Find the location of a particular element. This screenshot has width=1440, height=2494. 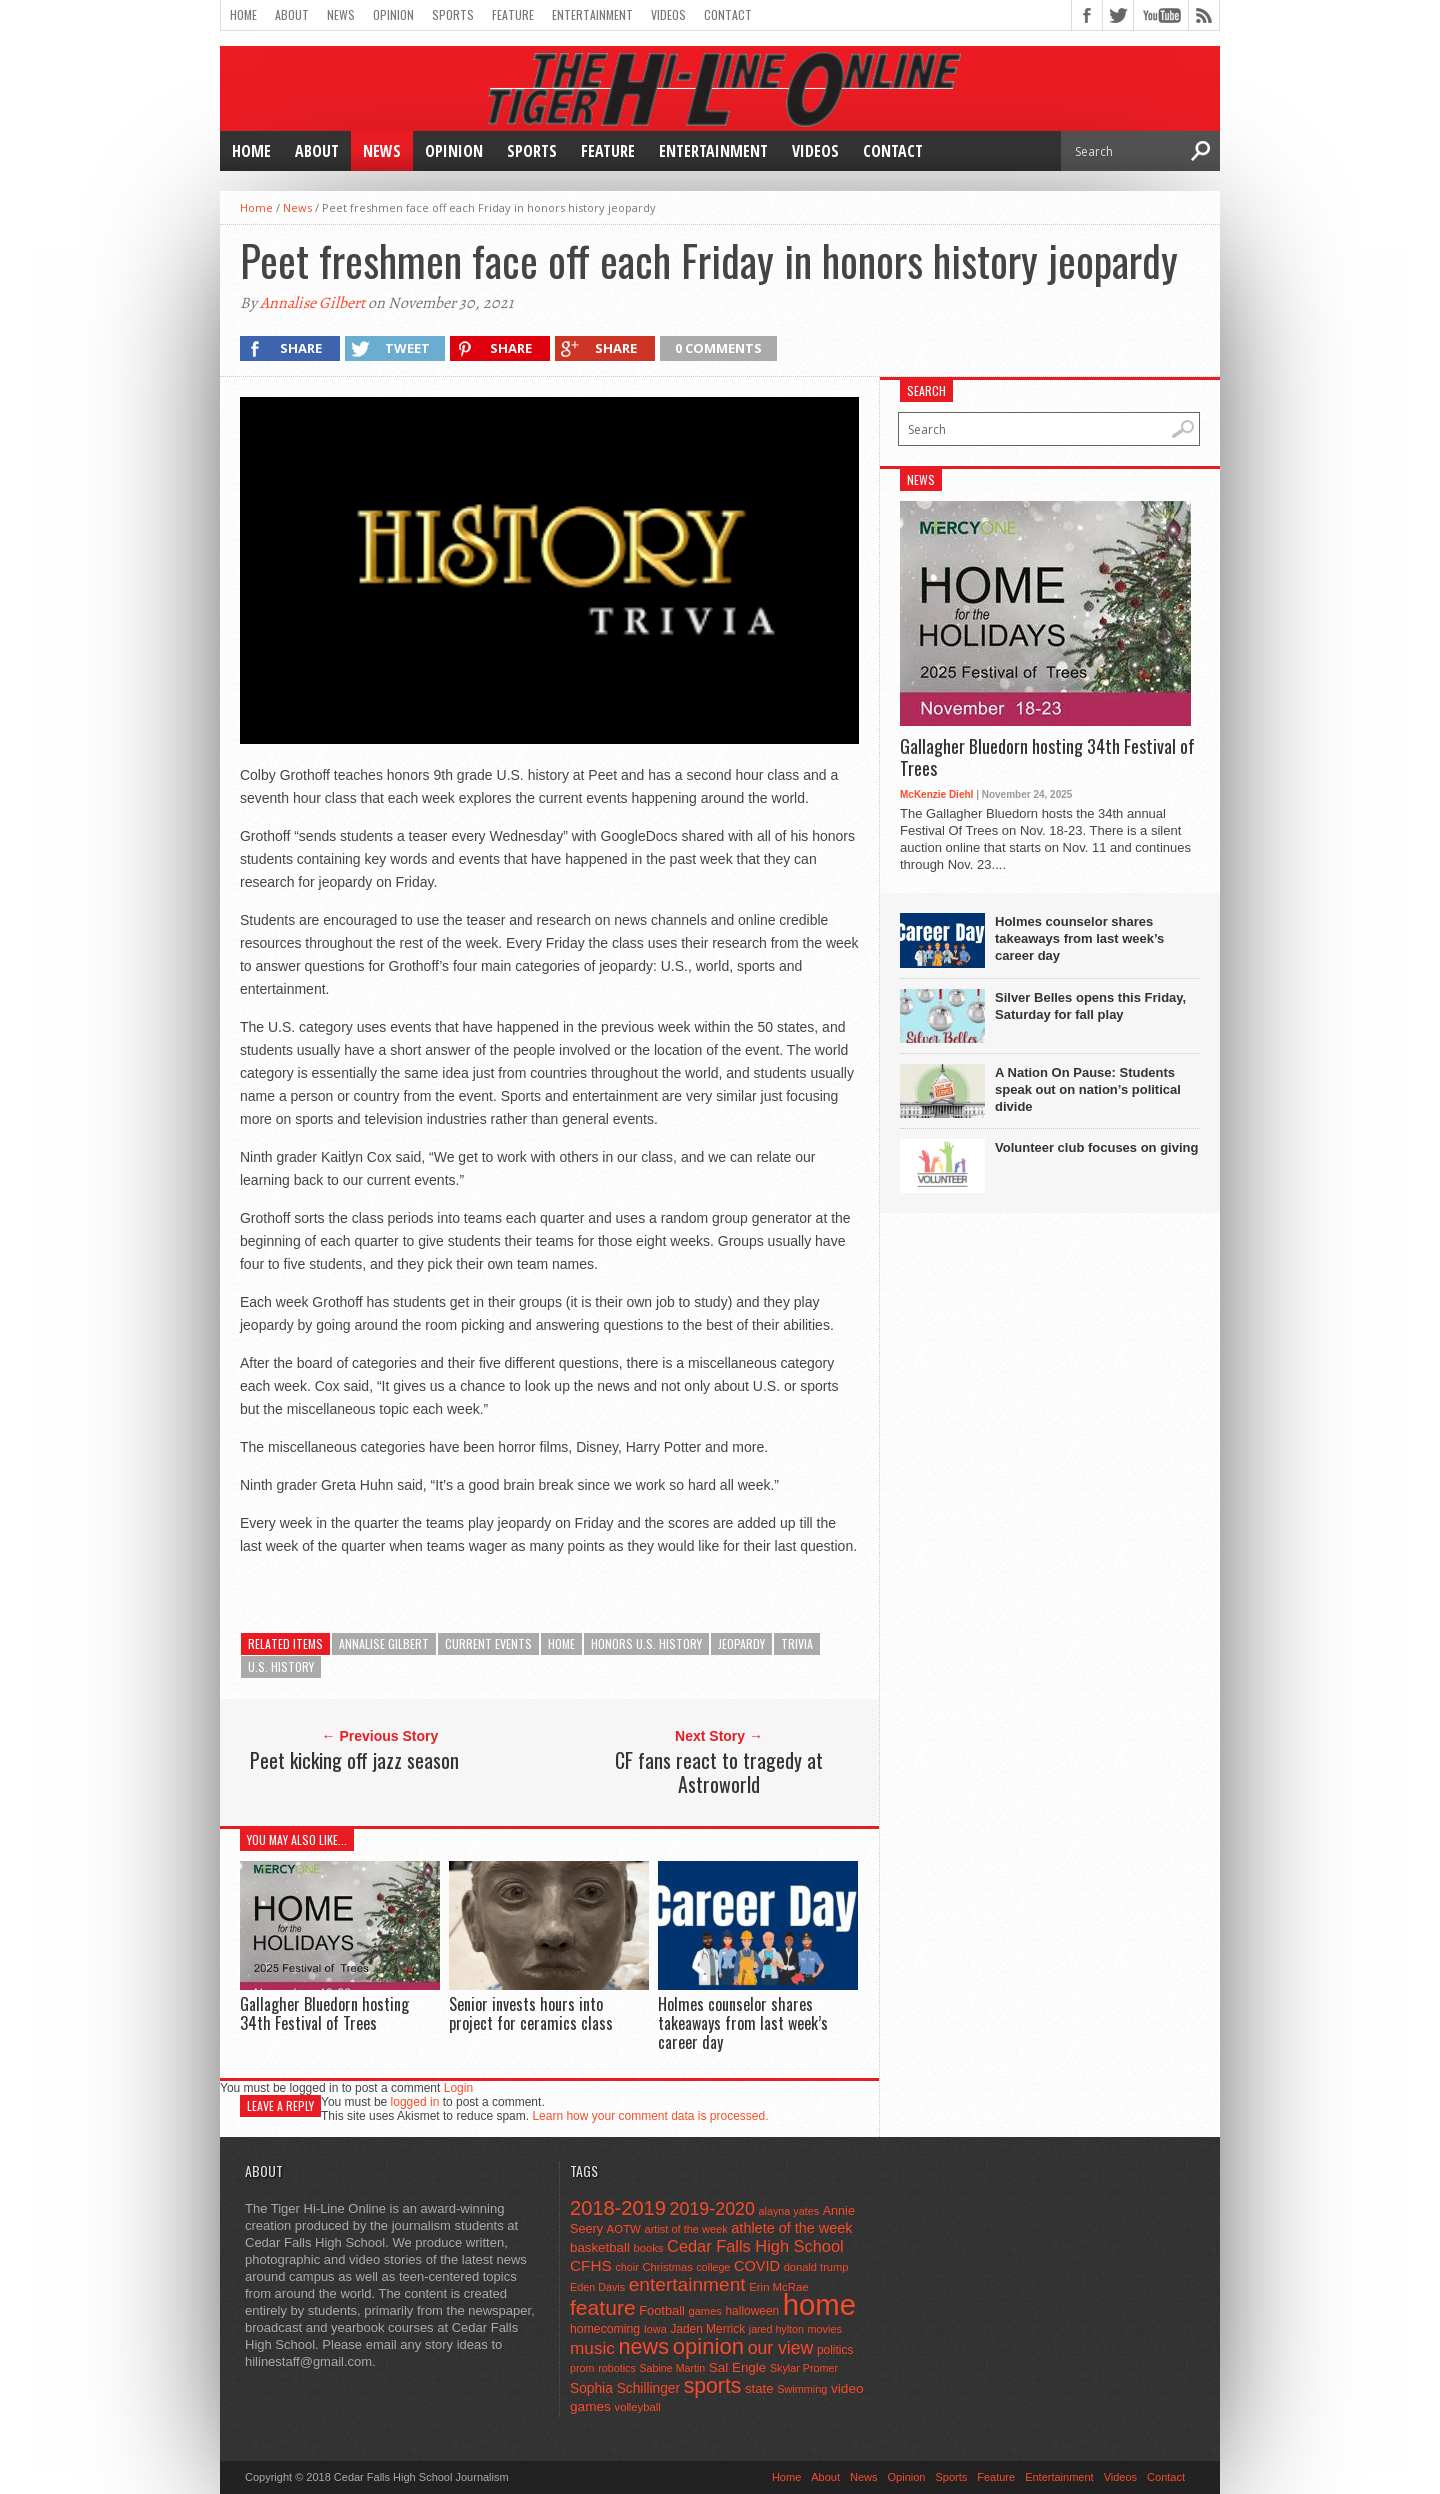

AOTW [AOTW (47 items)] is located at coordinates (624, 2229).